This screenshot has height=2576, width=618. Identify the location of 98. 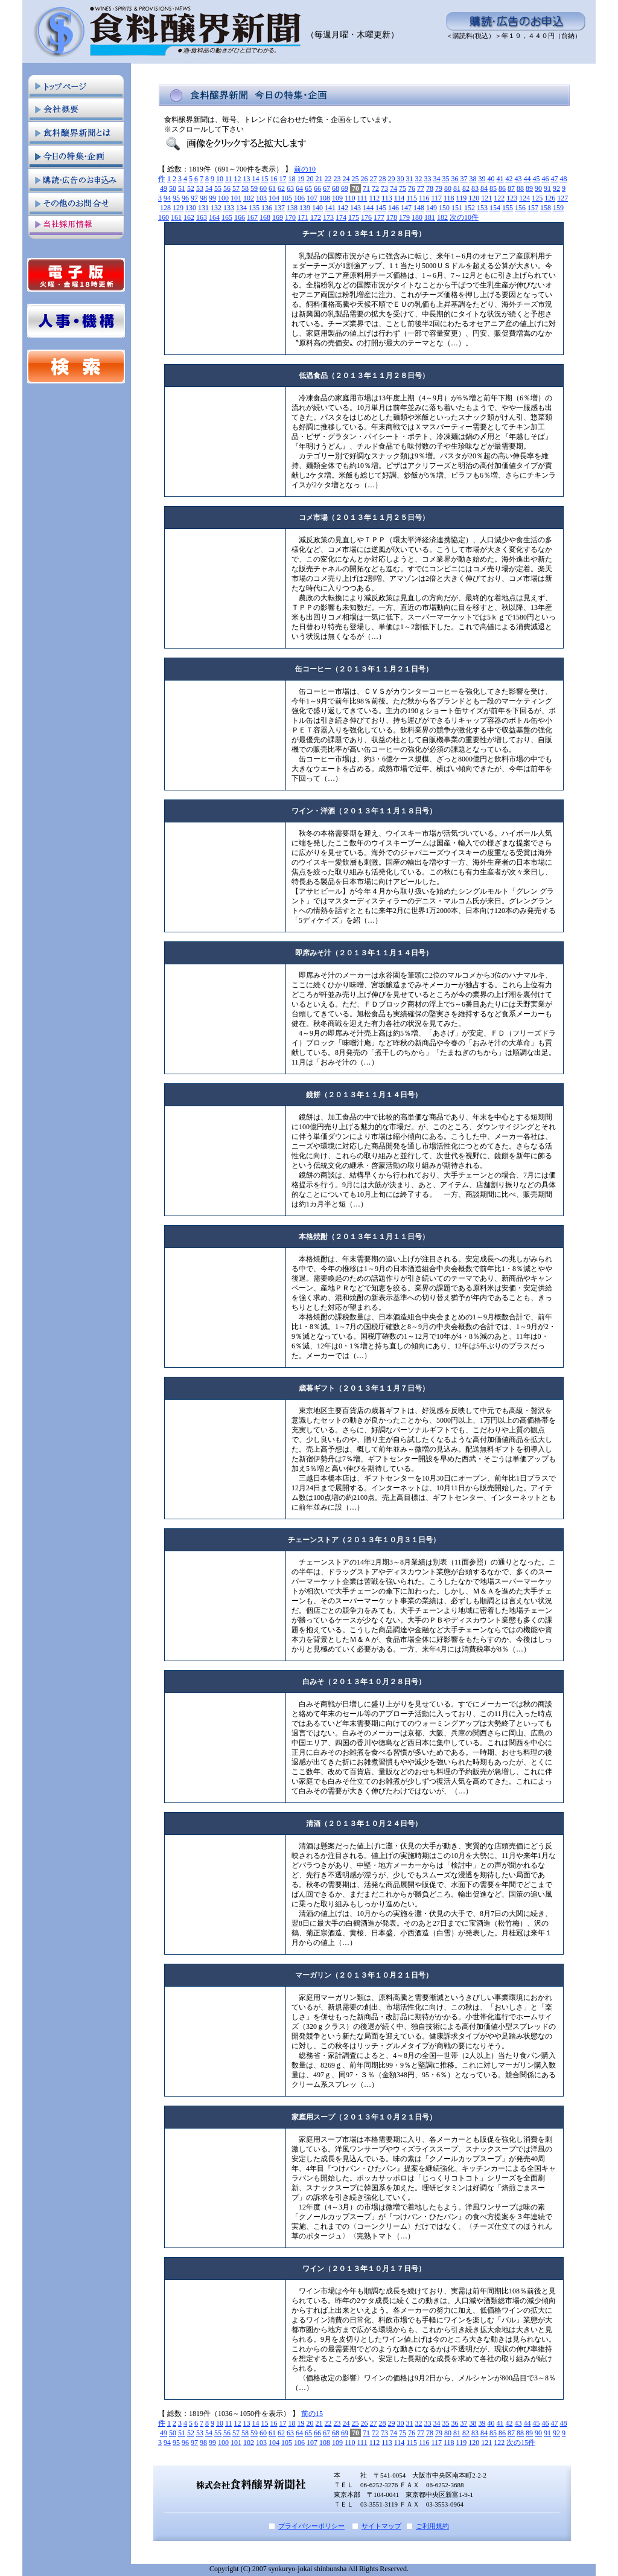
(203, 198).